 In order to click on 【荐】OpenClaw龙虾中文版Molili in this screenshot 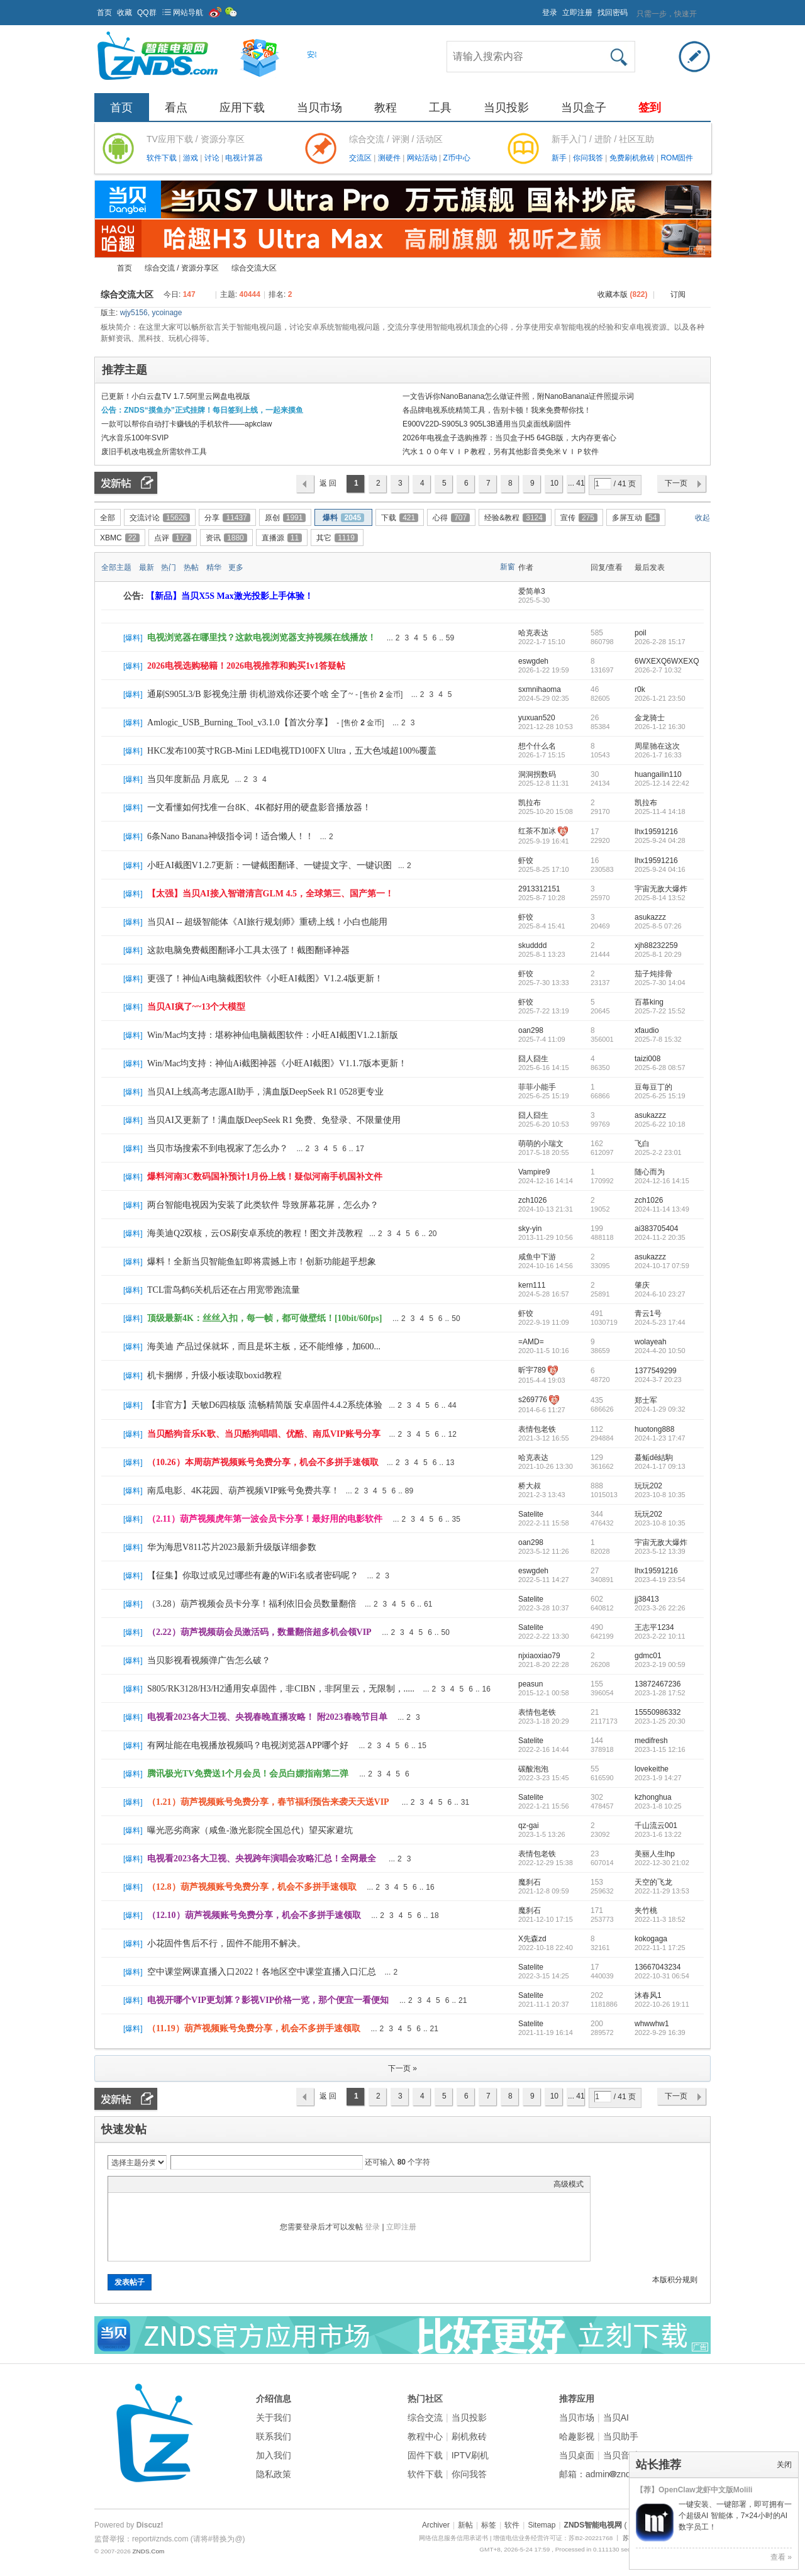, I will do `click(694, 2489)`.